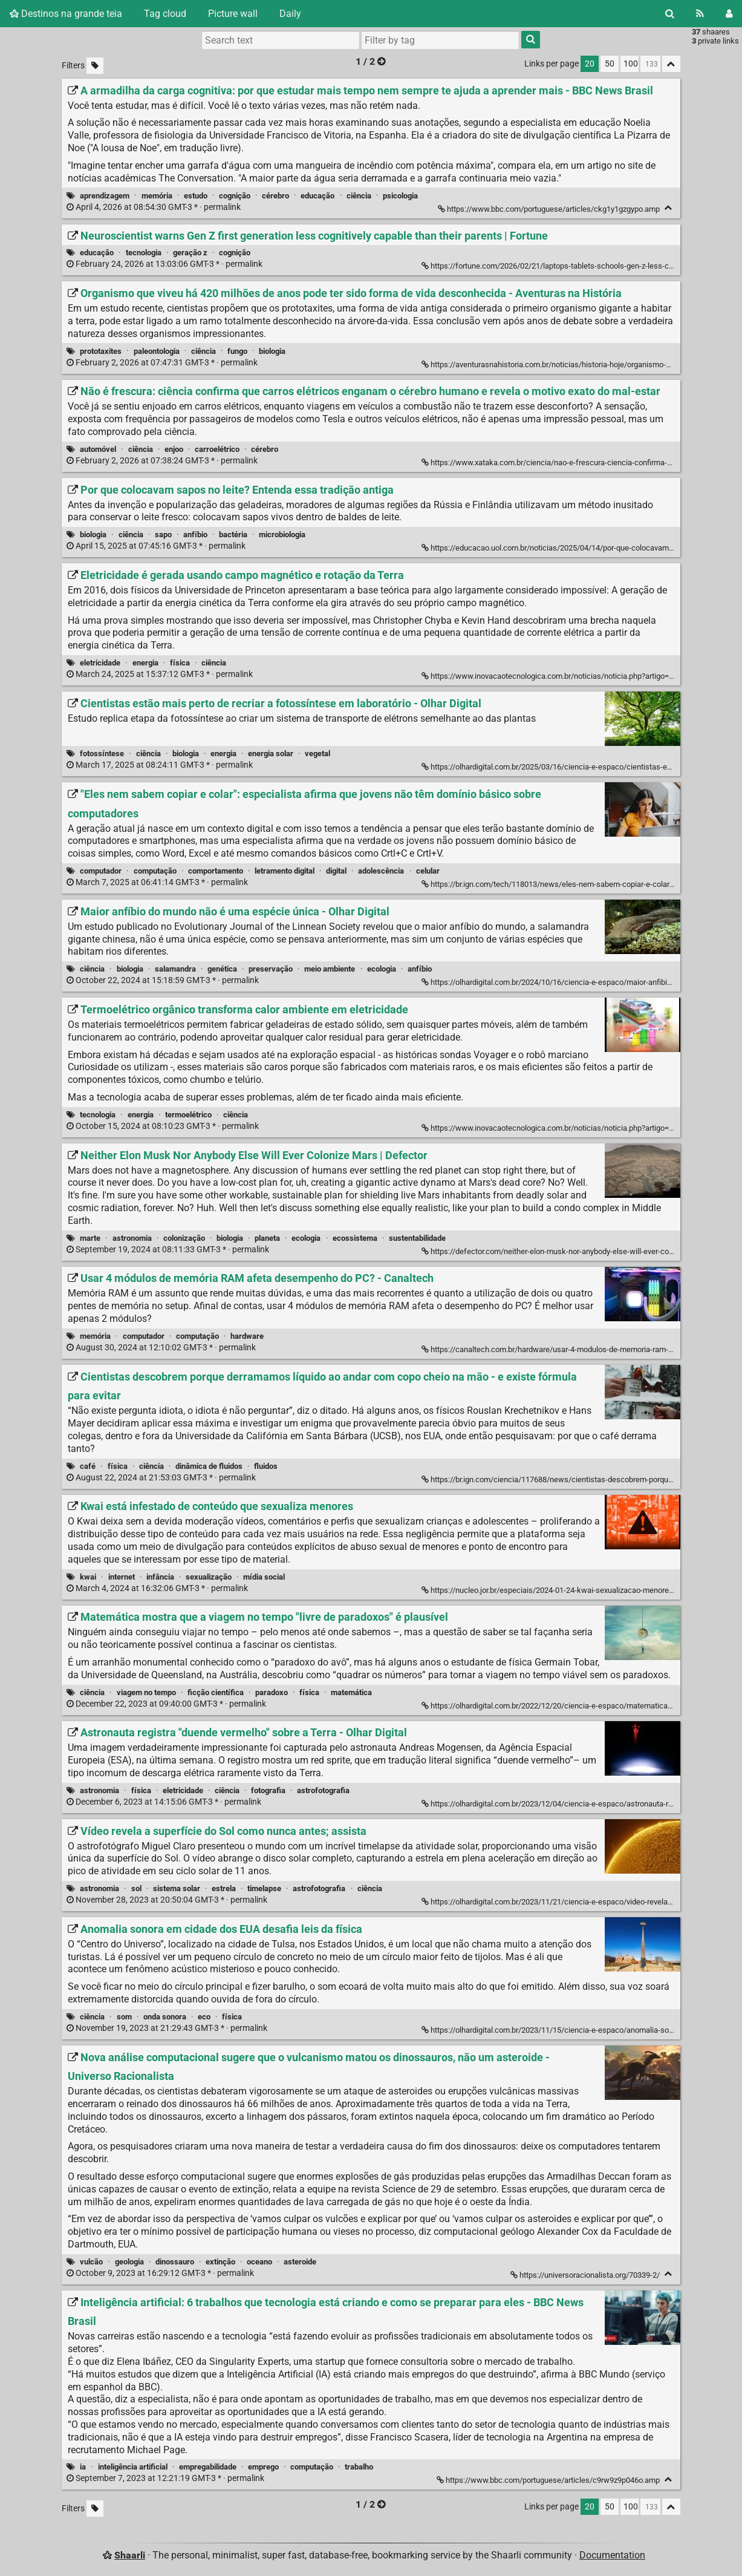 The width and height of the screenshot is (742, 2576). Describe the element at coordinates (165, 13) in the screenshot. I see `Tag cloud` at that location.